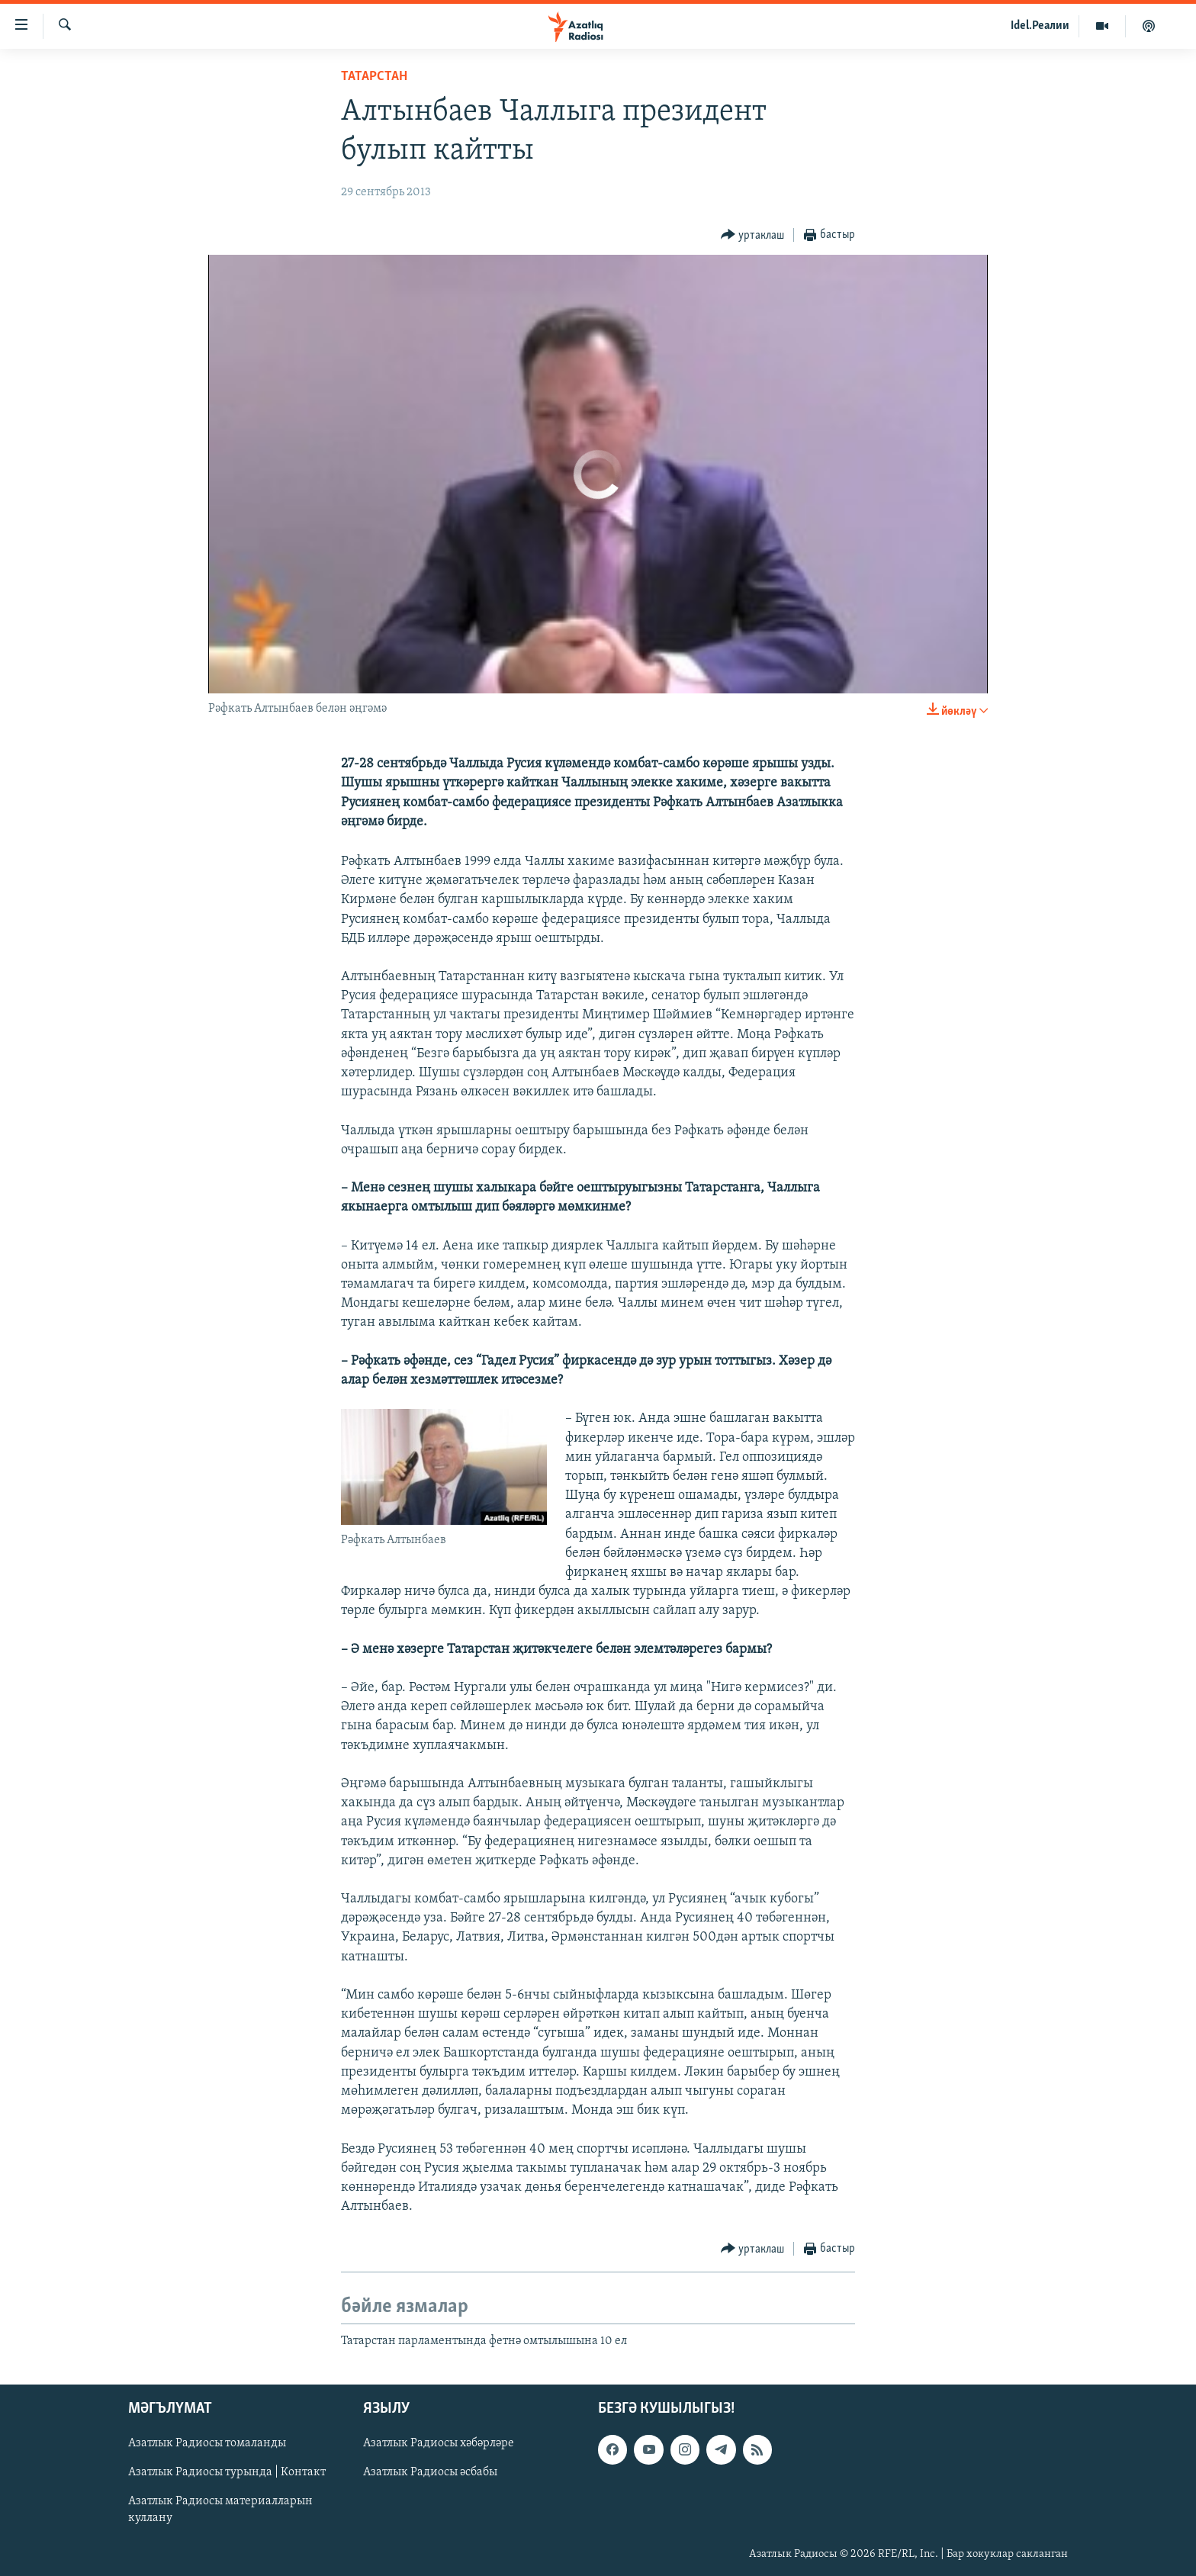 The height and width of the screenshot is (2576, 1196). Describe the element at coordinates (1040, 26) in the screenshot. I see `Idel.Реалии` at that location.